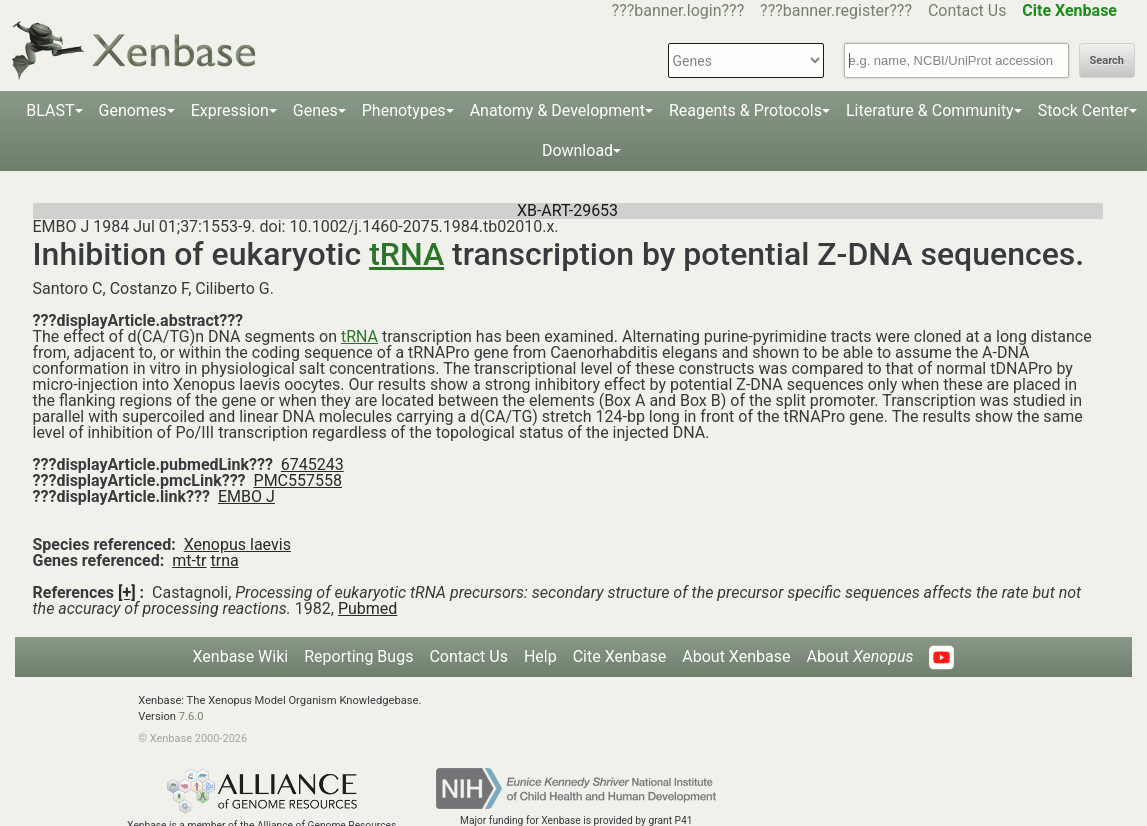 This screenshot has width=1147, height=826. What do you see at coordinates (191, 716) in the screenshot?
I see `7.6.0` at bounding box center [191, 716].